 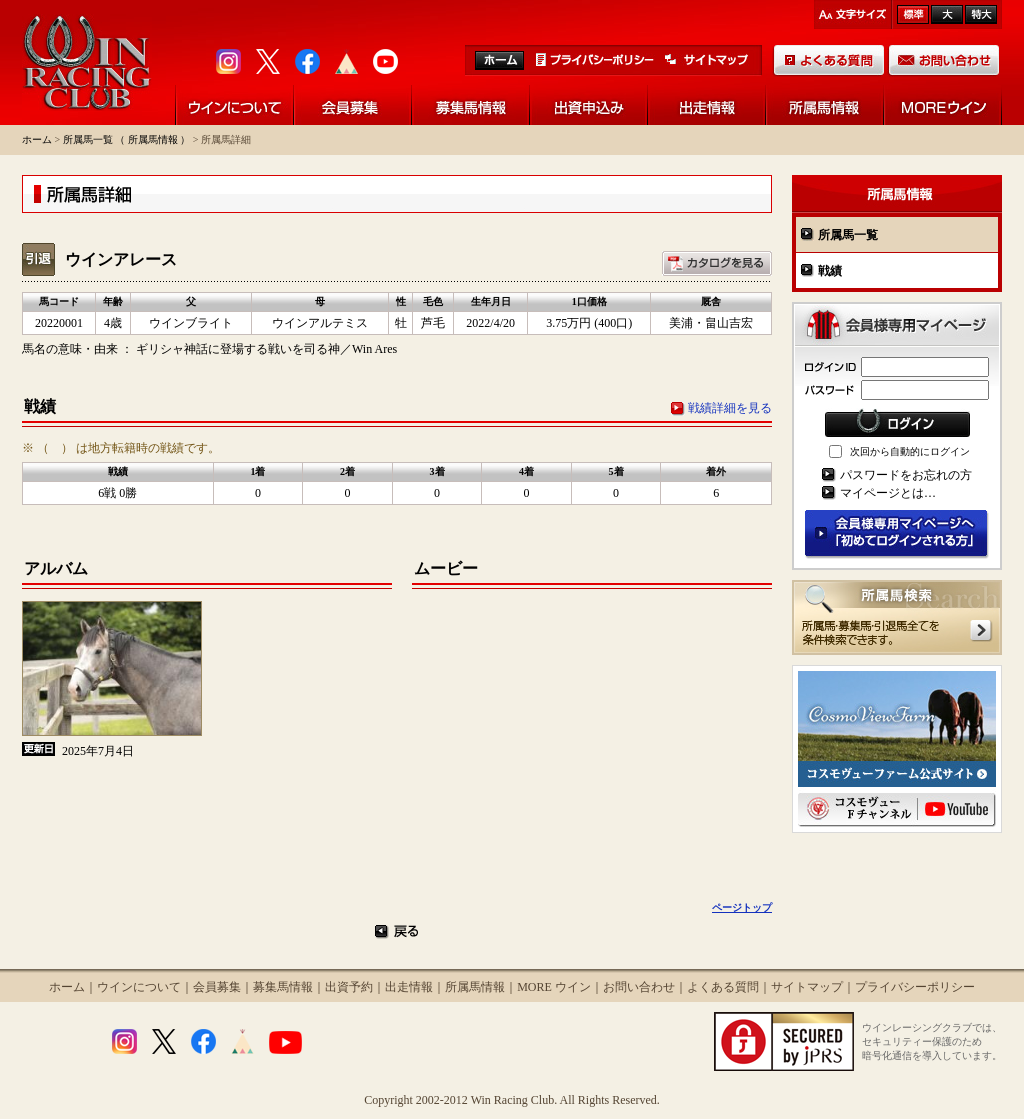 What do you see at coordinates (475, 987) in the screenshot?
I see `所属馬情報` at bounding box center [475, 987].